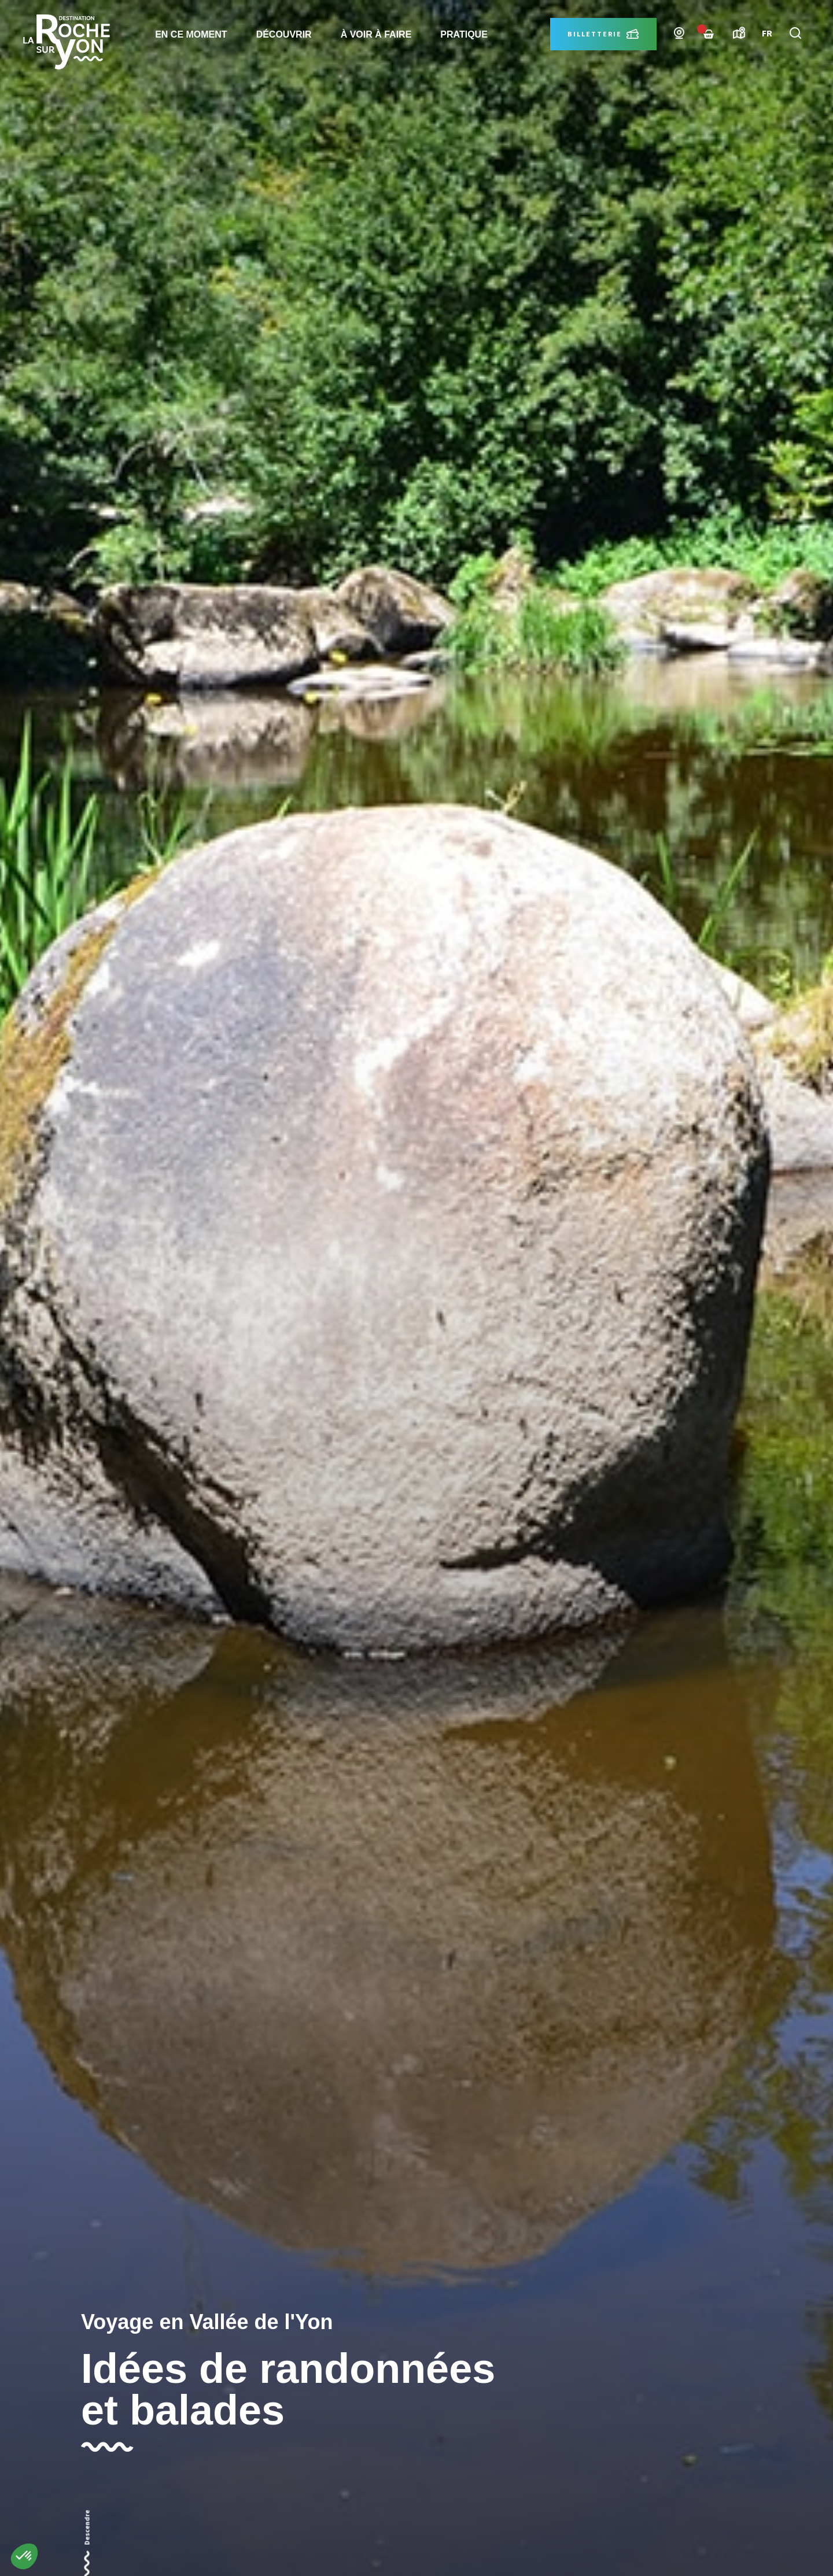 The height and width of the screenshot is (2576, 833). What do you see at coordinates (284, 34) in the screenshot?
I see `Découvrir` at bounding box center [284, 34].